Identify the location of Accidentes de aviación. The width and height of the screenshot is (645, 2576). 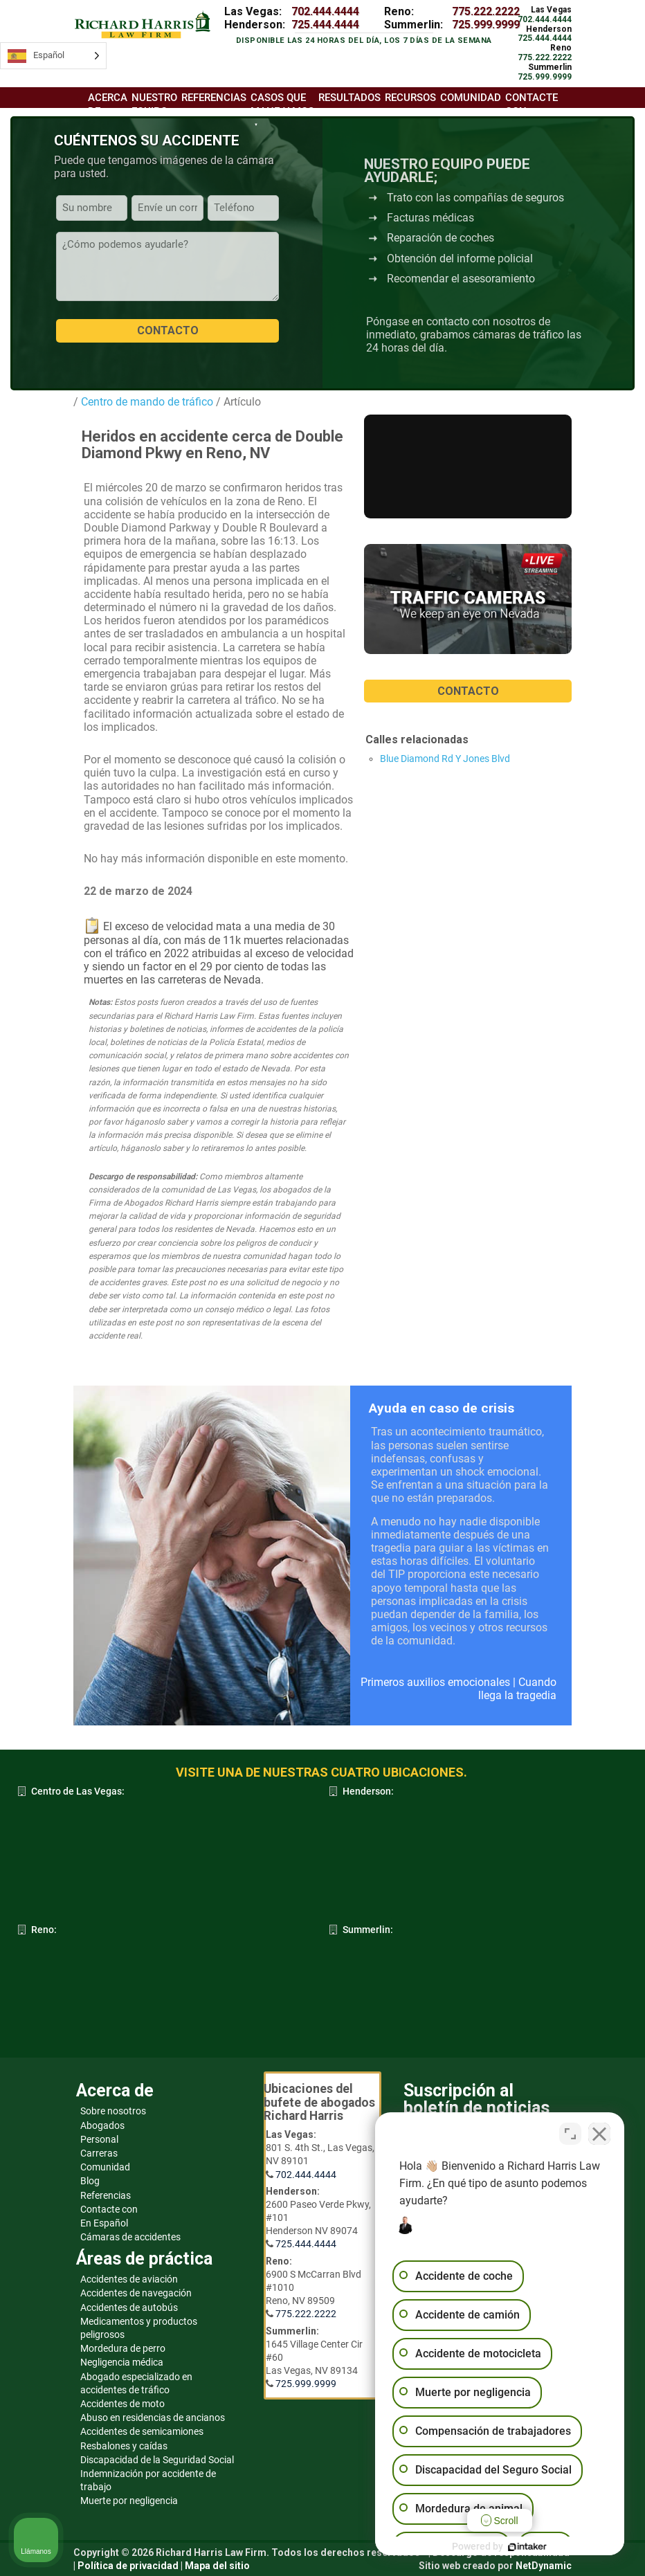
(129, 2279).